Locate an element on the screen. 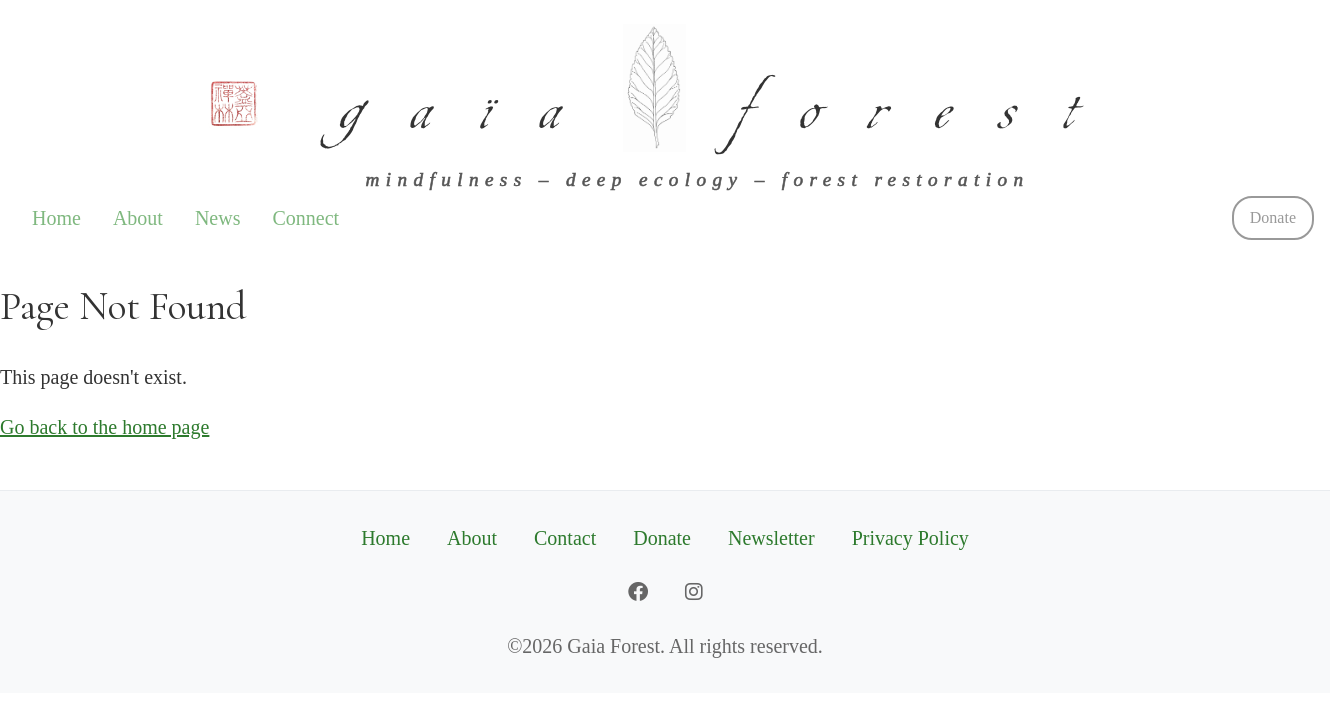  News is located at coordinates (218, 218).